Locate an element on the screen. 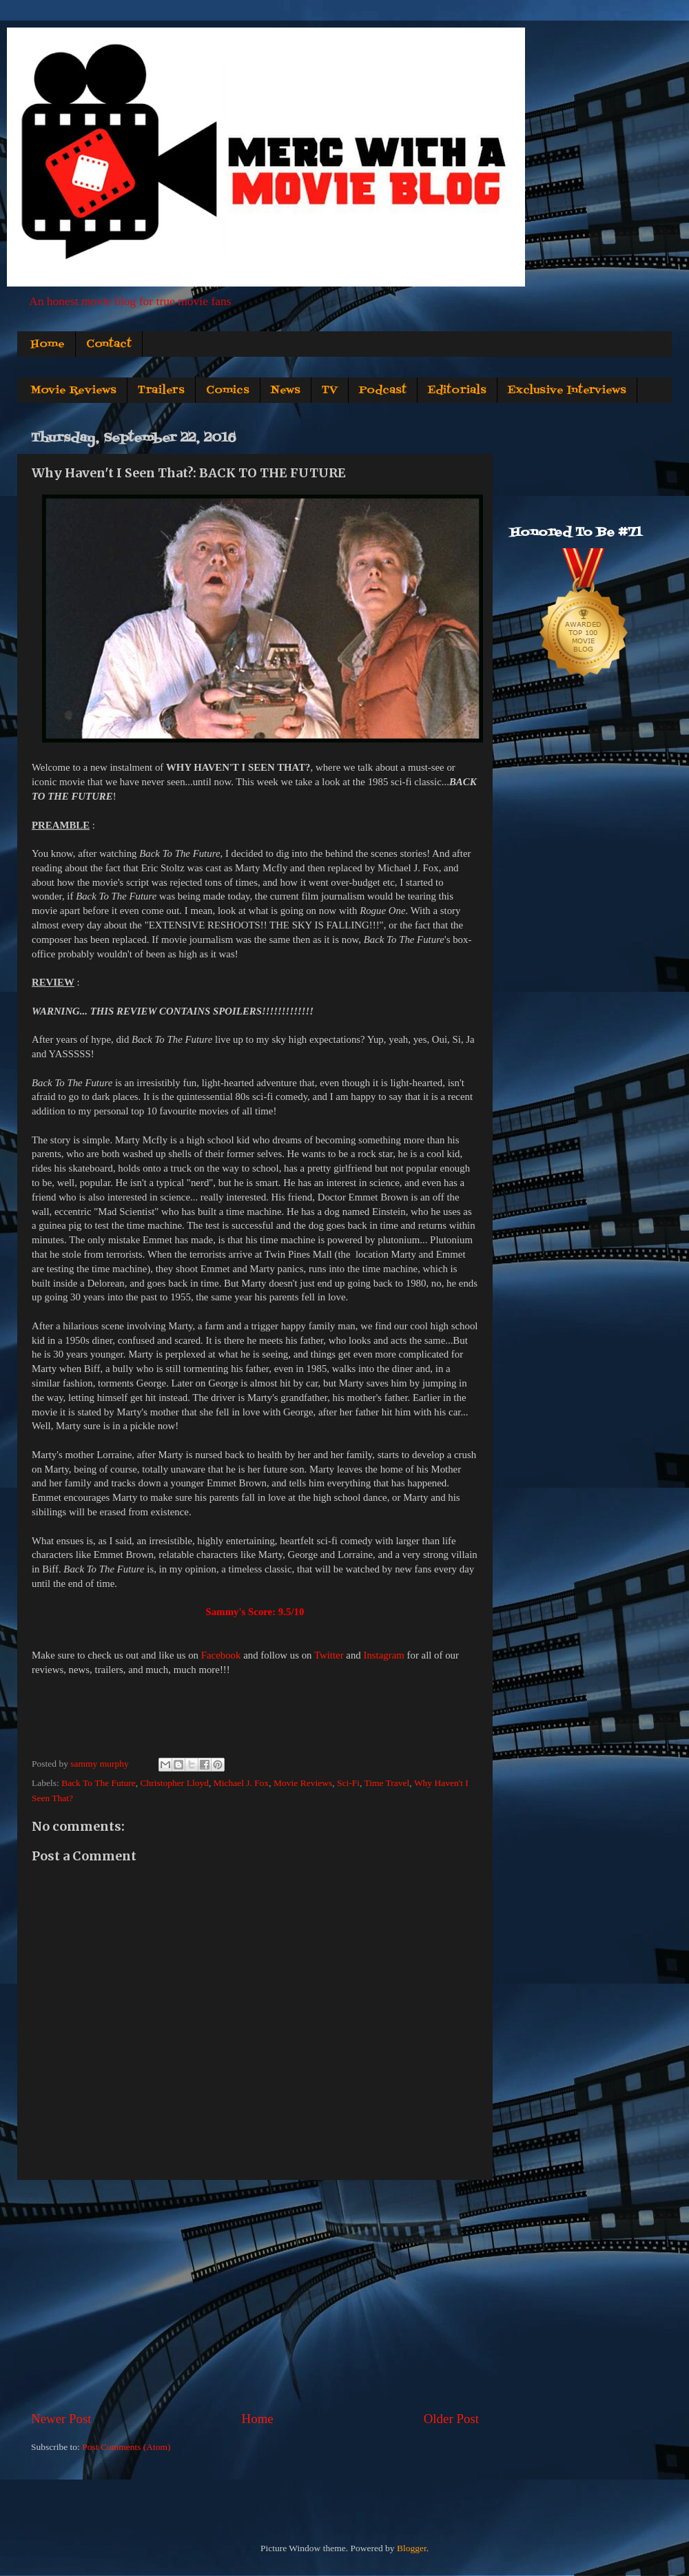 The image size is (689, 2576). Twitter is located at coordinates (329, 1655).